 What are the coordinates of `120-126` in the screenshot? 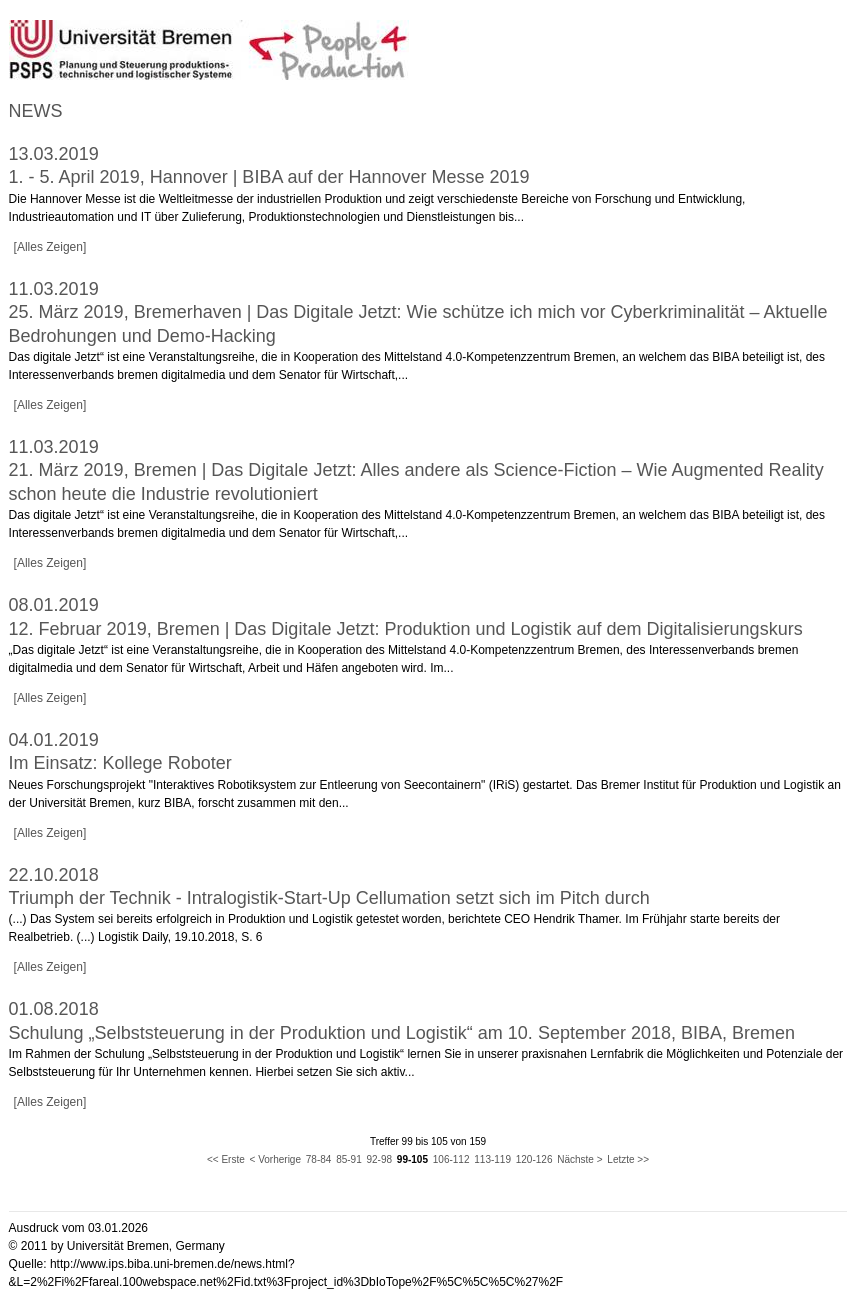 It's located at (534, 1159).